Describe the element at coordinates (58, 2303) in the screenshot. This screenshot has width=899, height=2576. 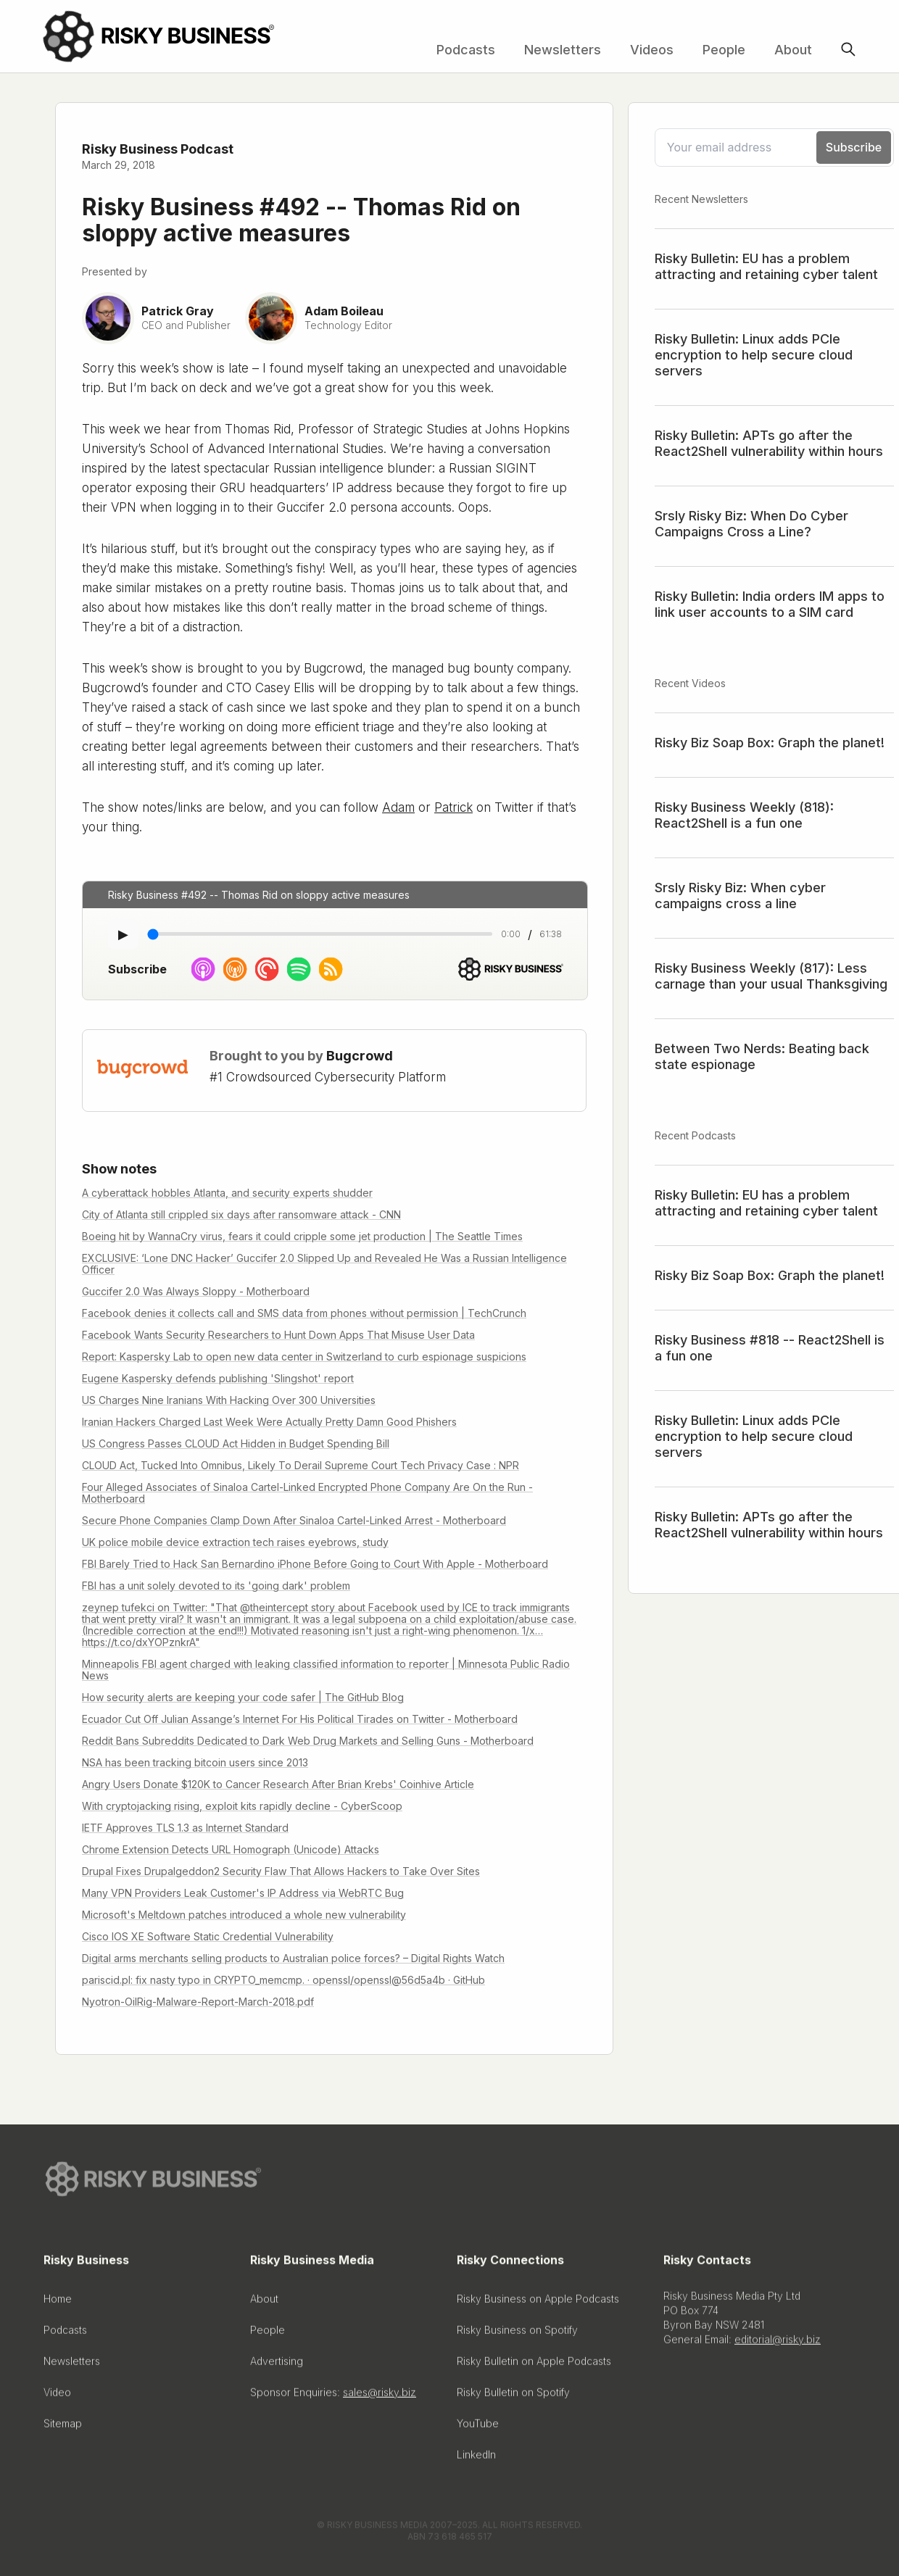
I see `Home` at that location.